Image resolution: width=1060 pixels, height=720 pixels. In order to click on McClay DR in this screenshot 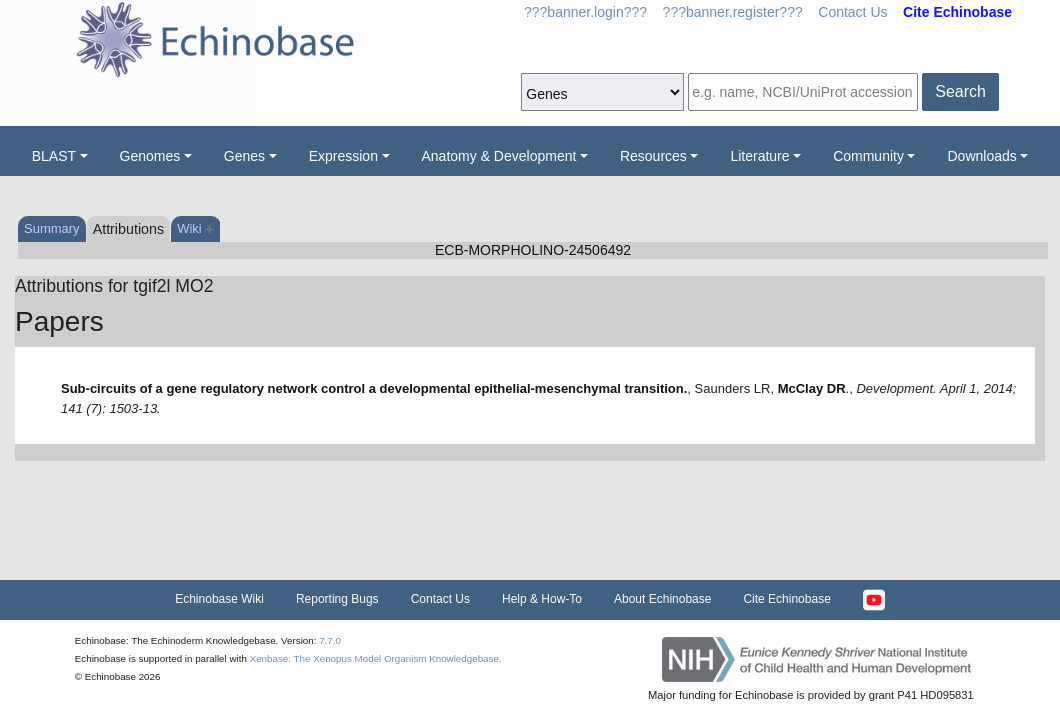, I will do `click(812, 388)`.